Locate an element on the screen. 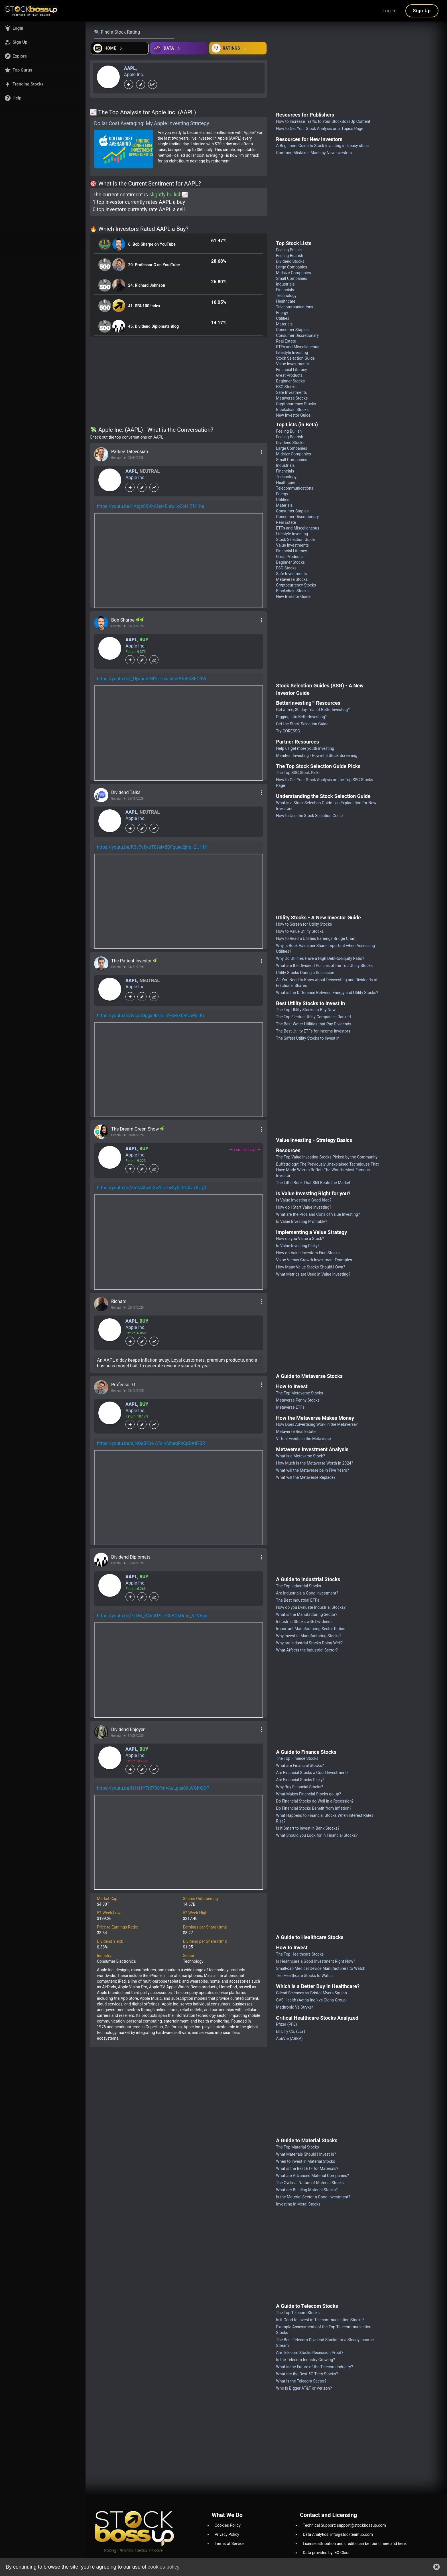 This screenshot has height=2576, width=447. How to Value Utility Stocks is located at coordinates (300, 931).